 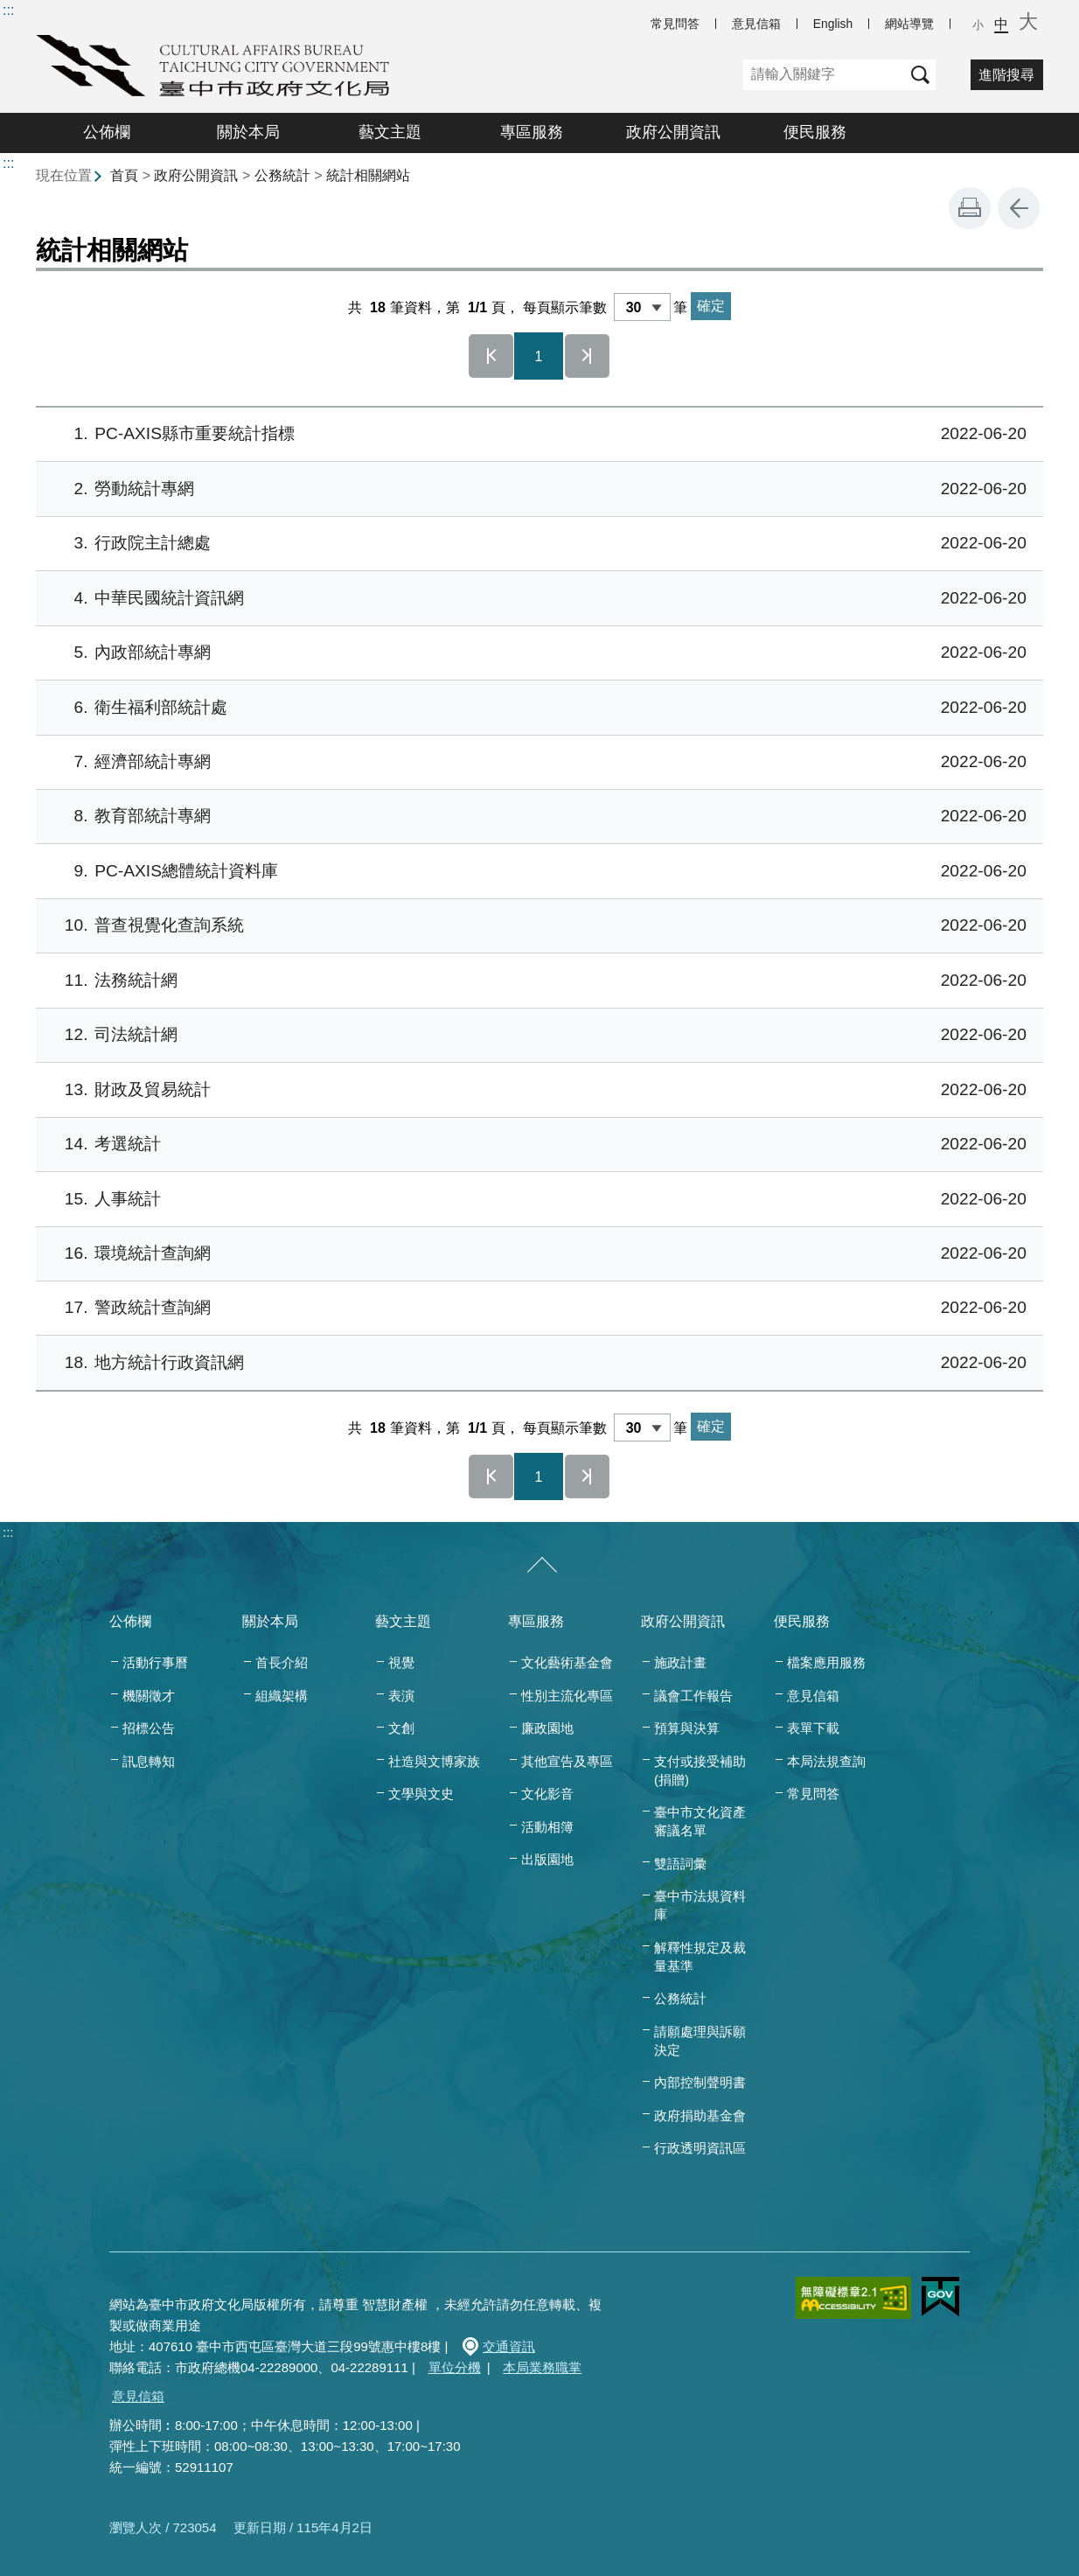 I want to click on 關於本局, so click(x=248, y=132).